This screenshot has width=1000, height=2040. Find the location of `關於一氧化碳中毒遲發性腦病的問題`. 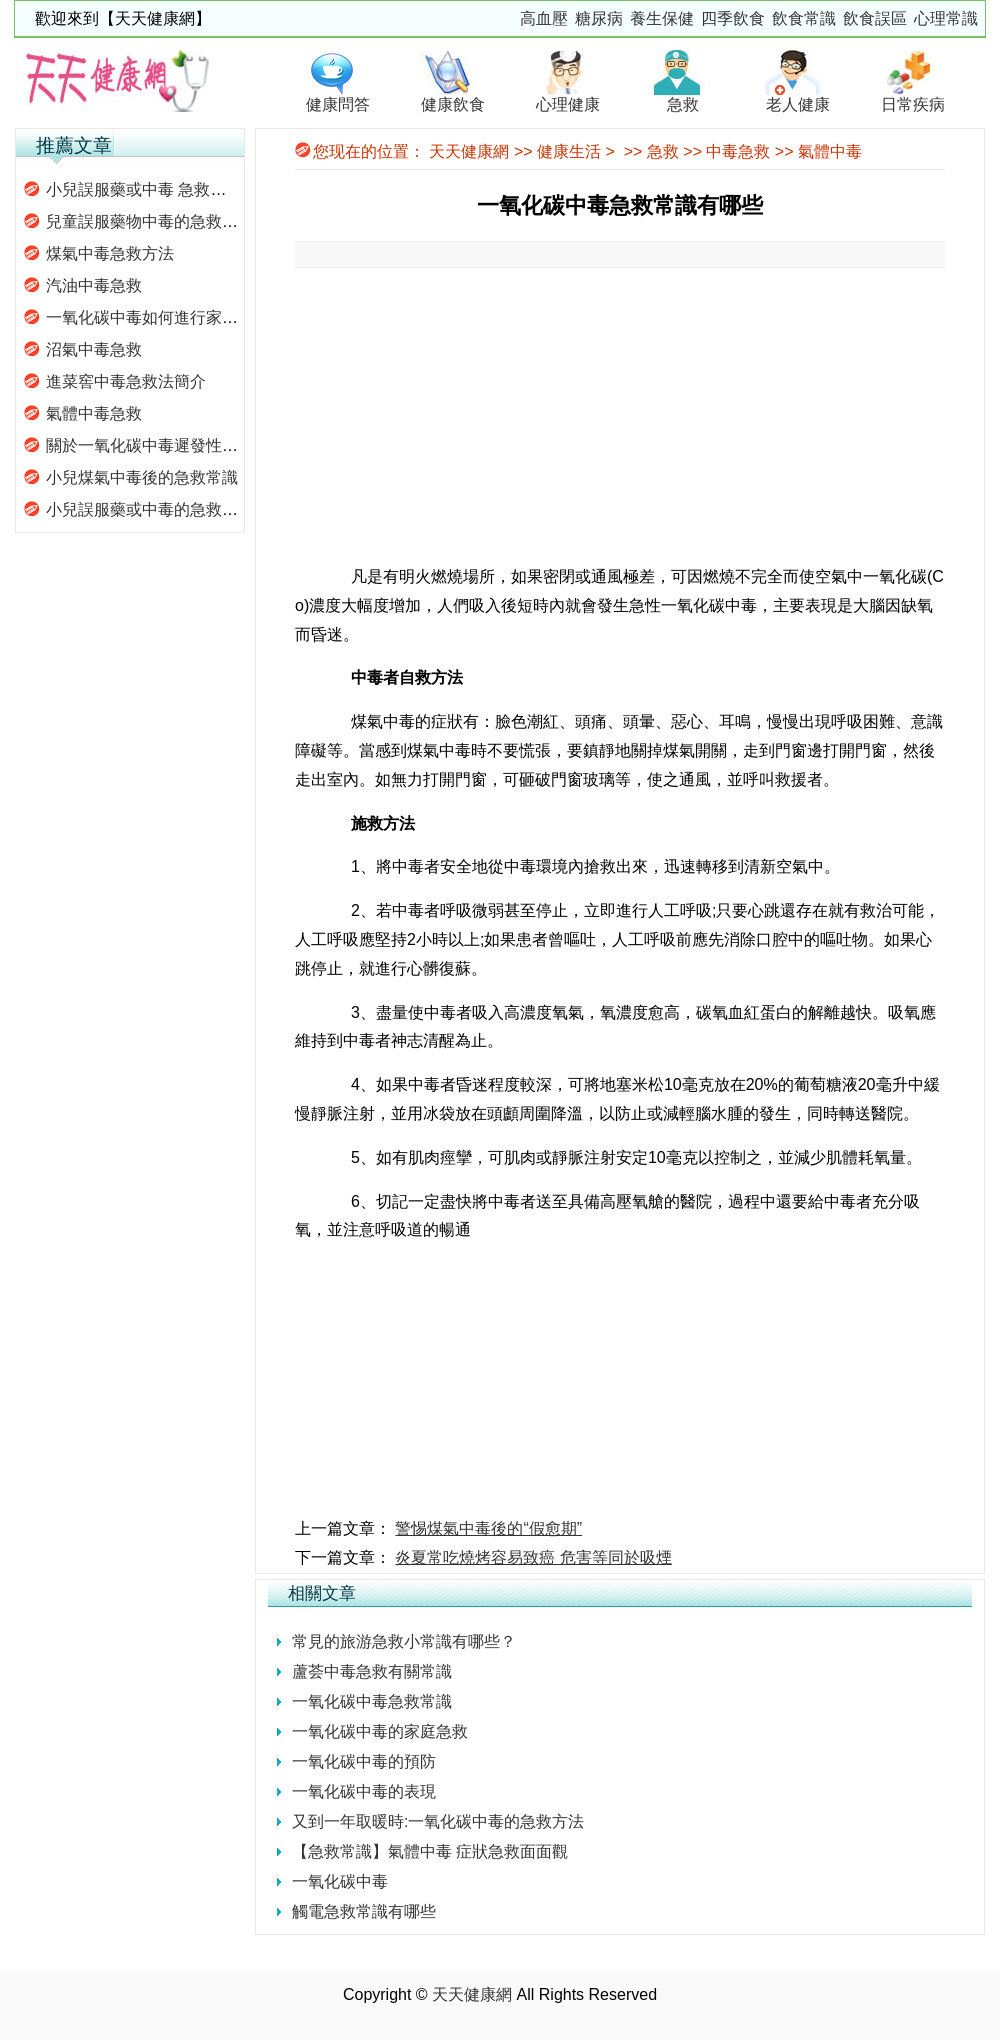

關於一氧化碳中毒遲發性腦病的問題 is located at coordinates (174, 445).